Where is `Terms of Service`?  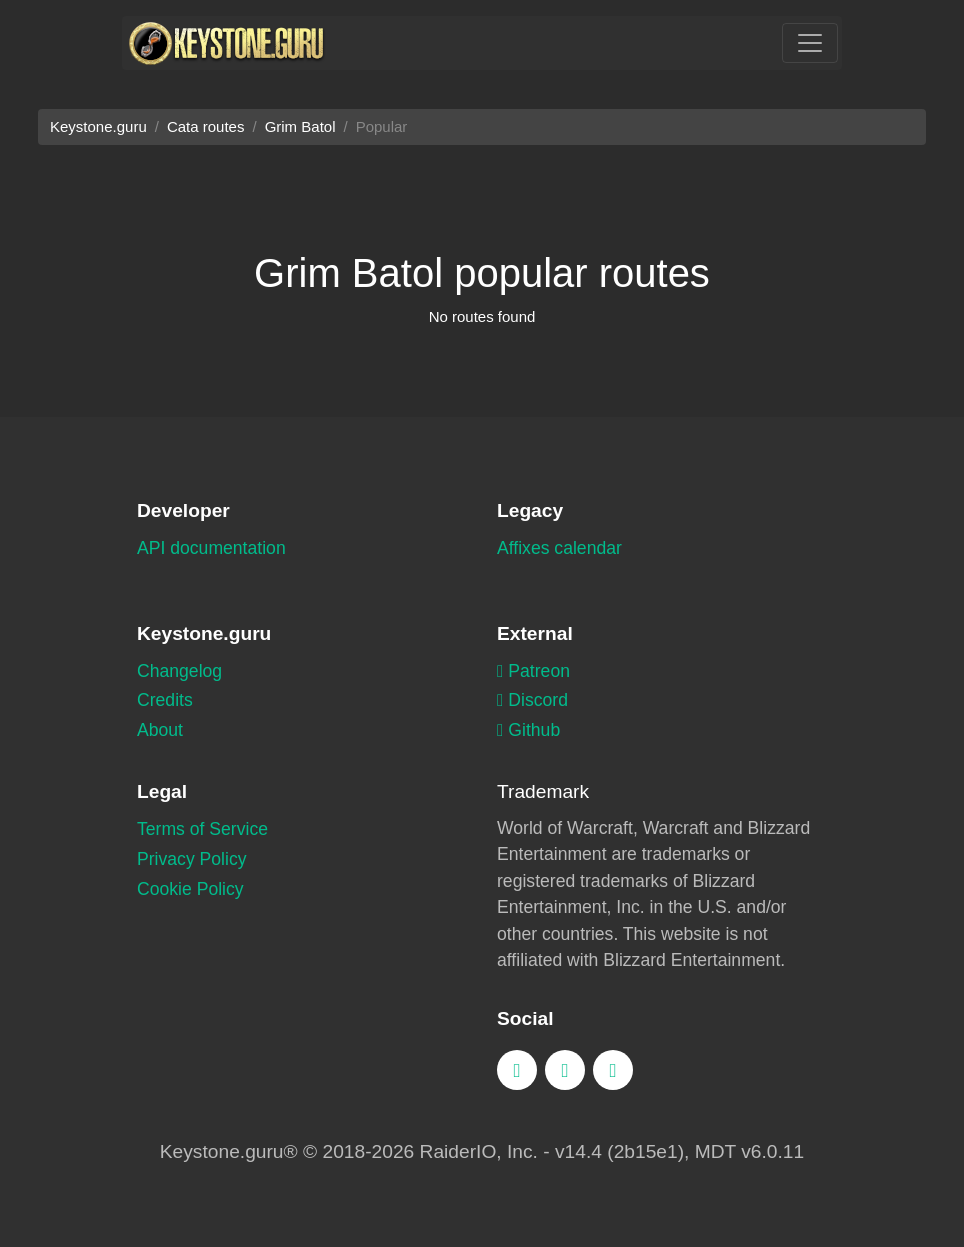
Terms of Service is located at coordinates (202, 829).